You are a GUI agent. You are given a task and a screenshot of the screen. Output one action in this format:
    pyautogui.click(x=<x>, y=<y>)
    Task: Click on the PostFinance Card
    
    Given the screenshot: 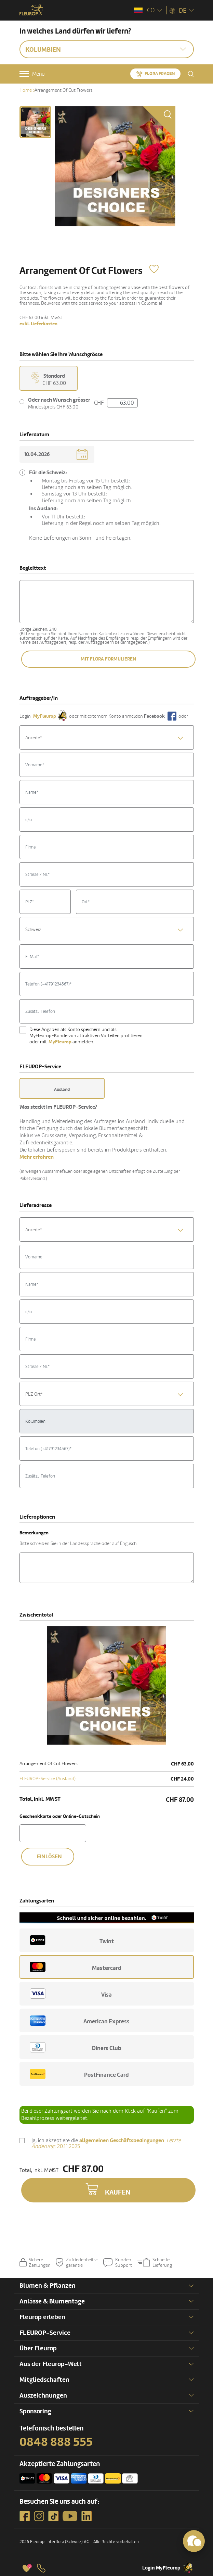 What is the action you would take?
    pyautogui.click(x=79, y=2074)
    